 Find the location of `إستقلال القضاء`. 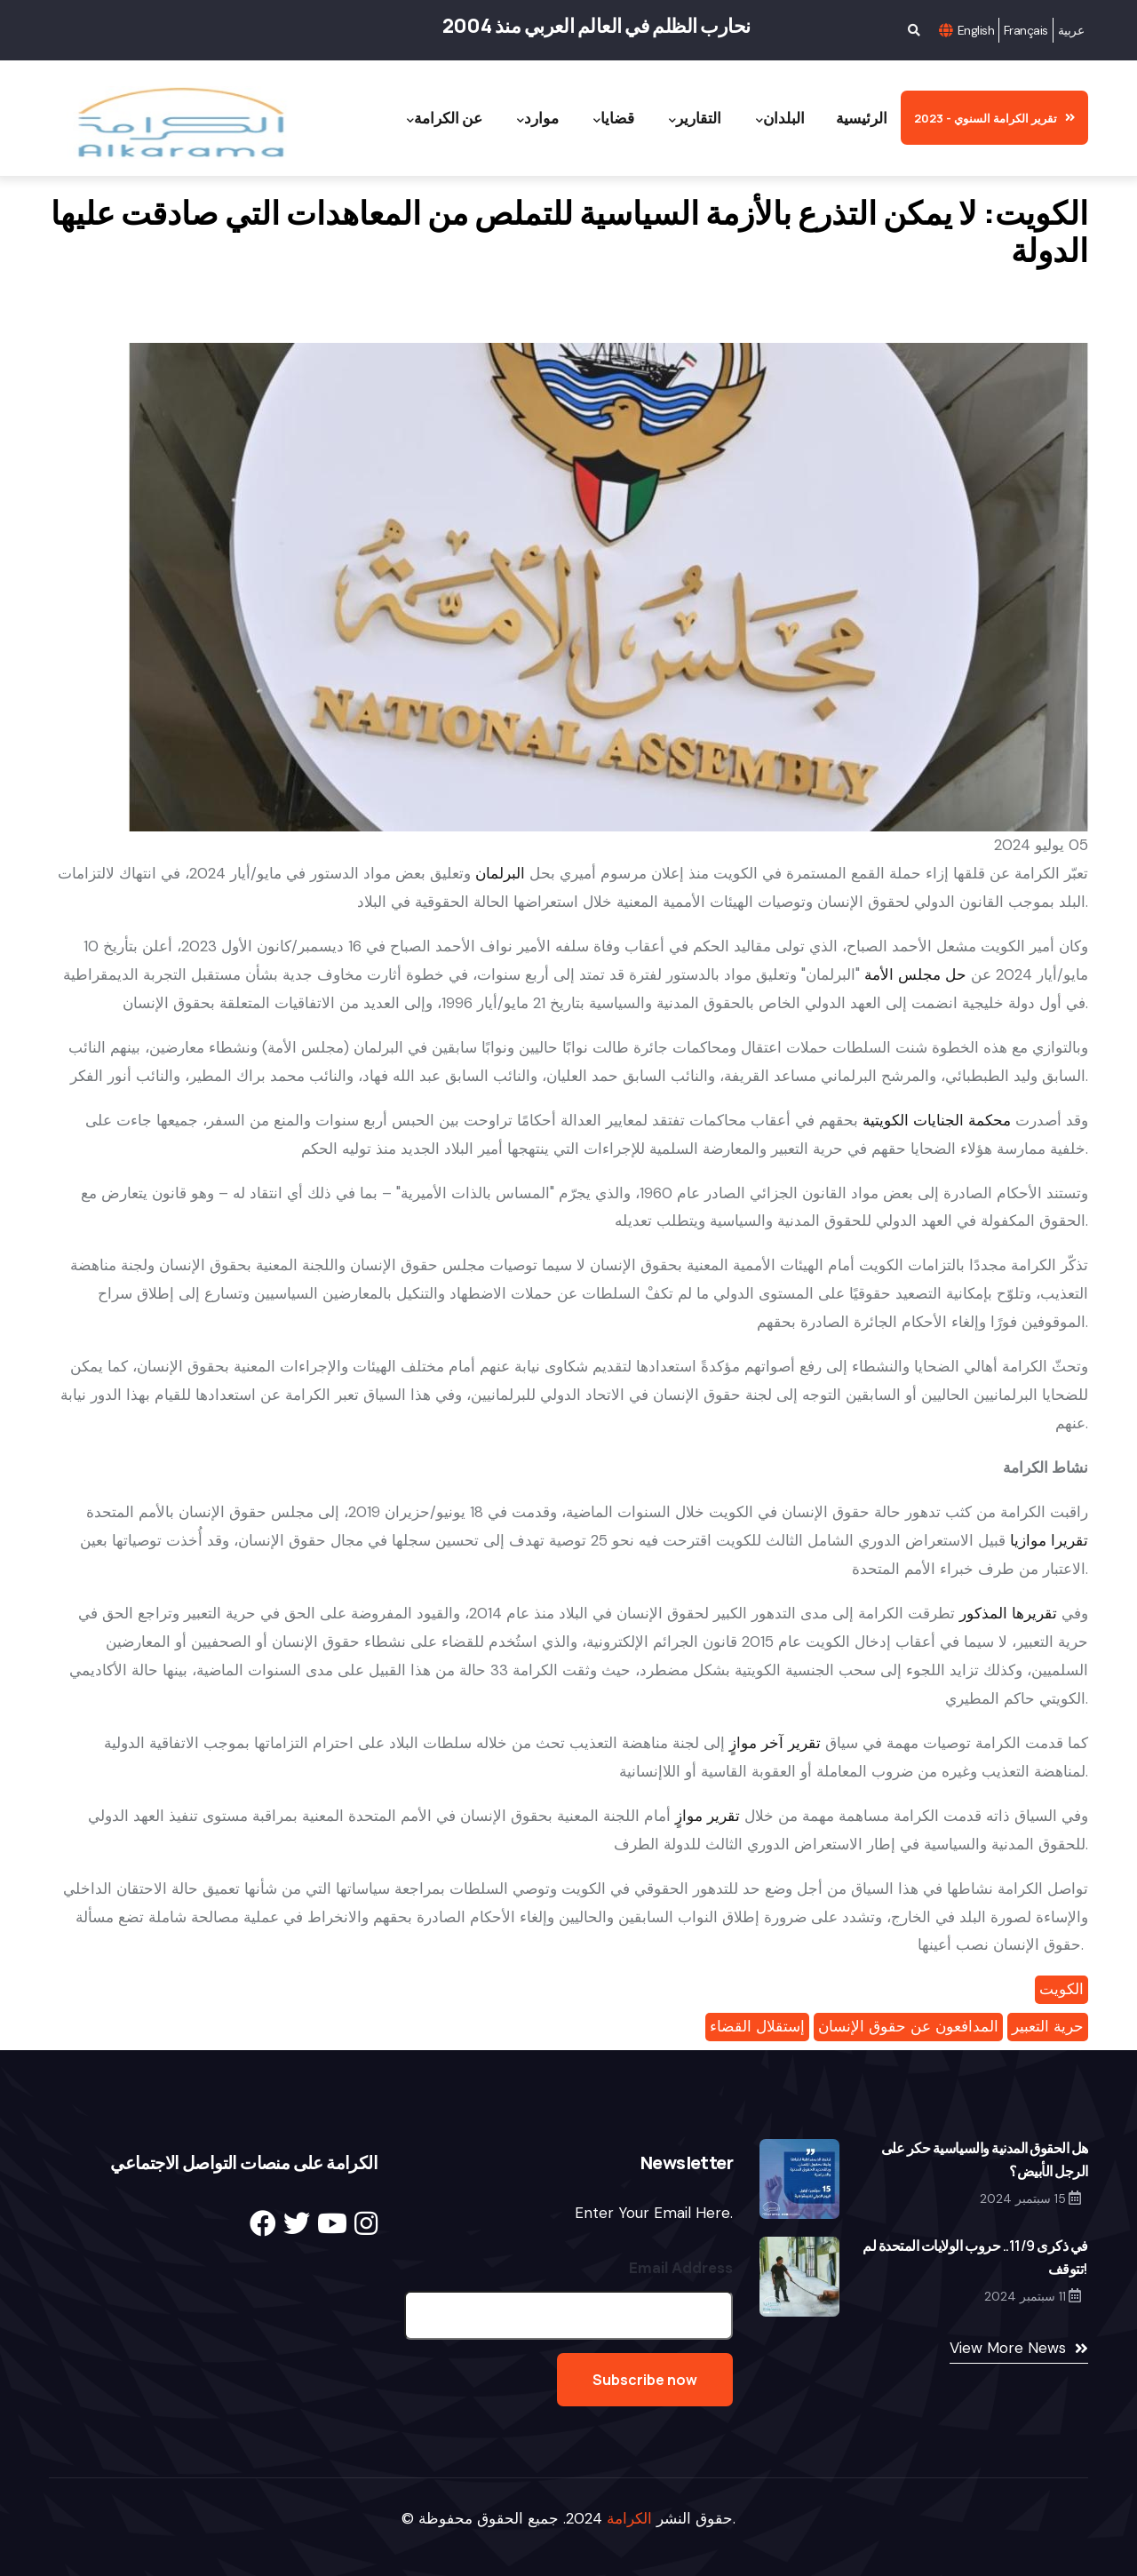

إستقلال القضاء is located at coordinates (757, 2026).